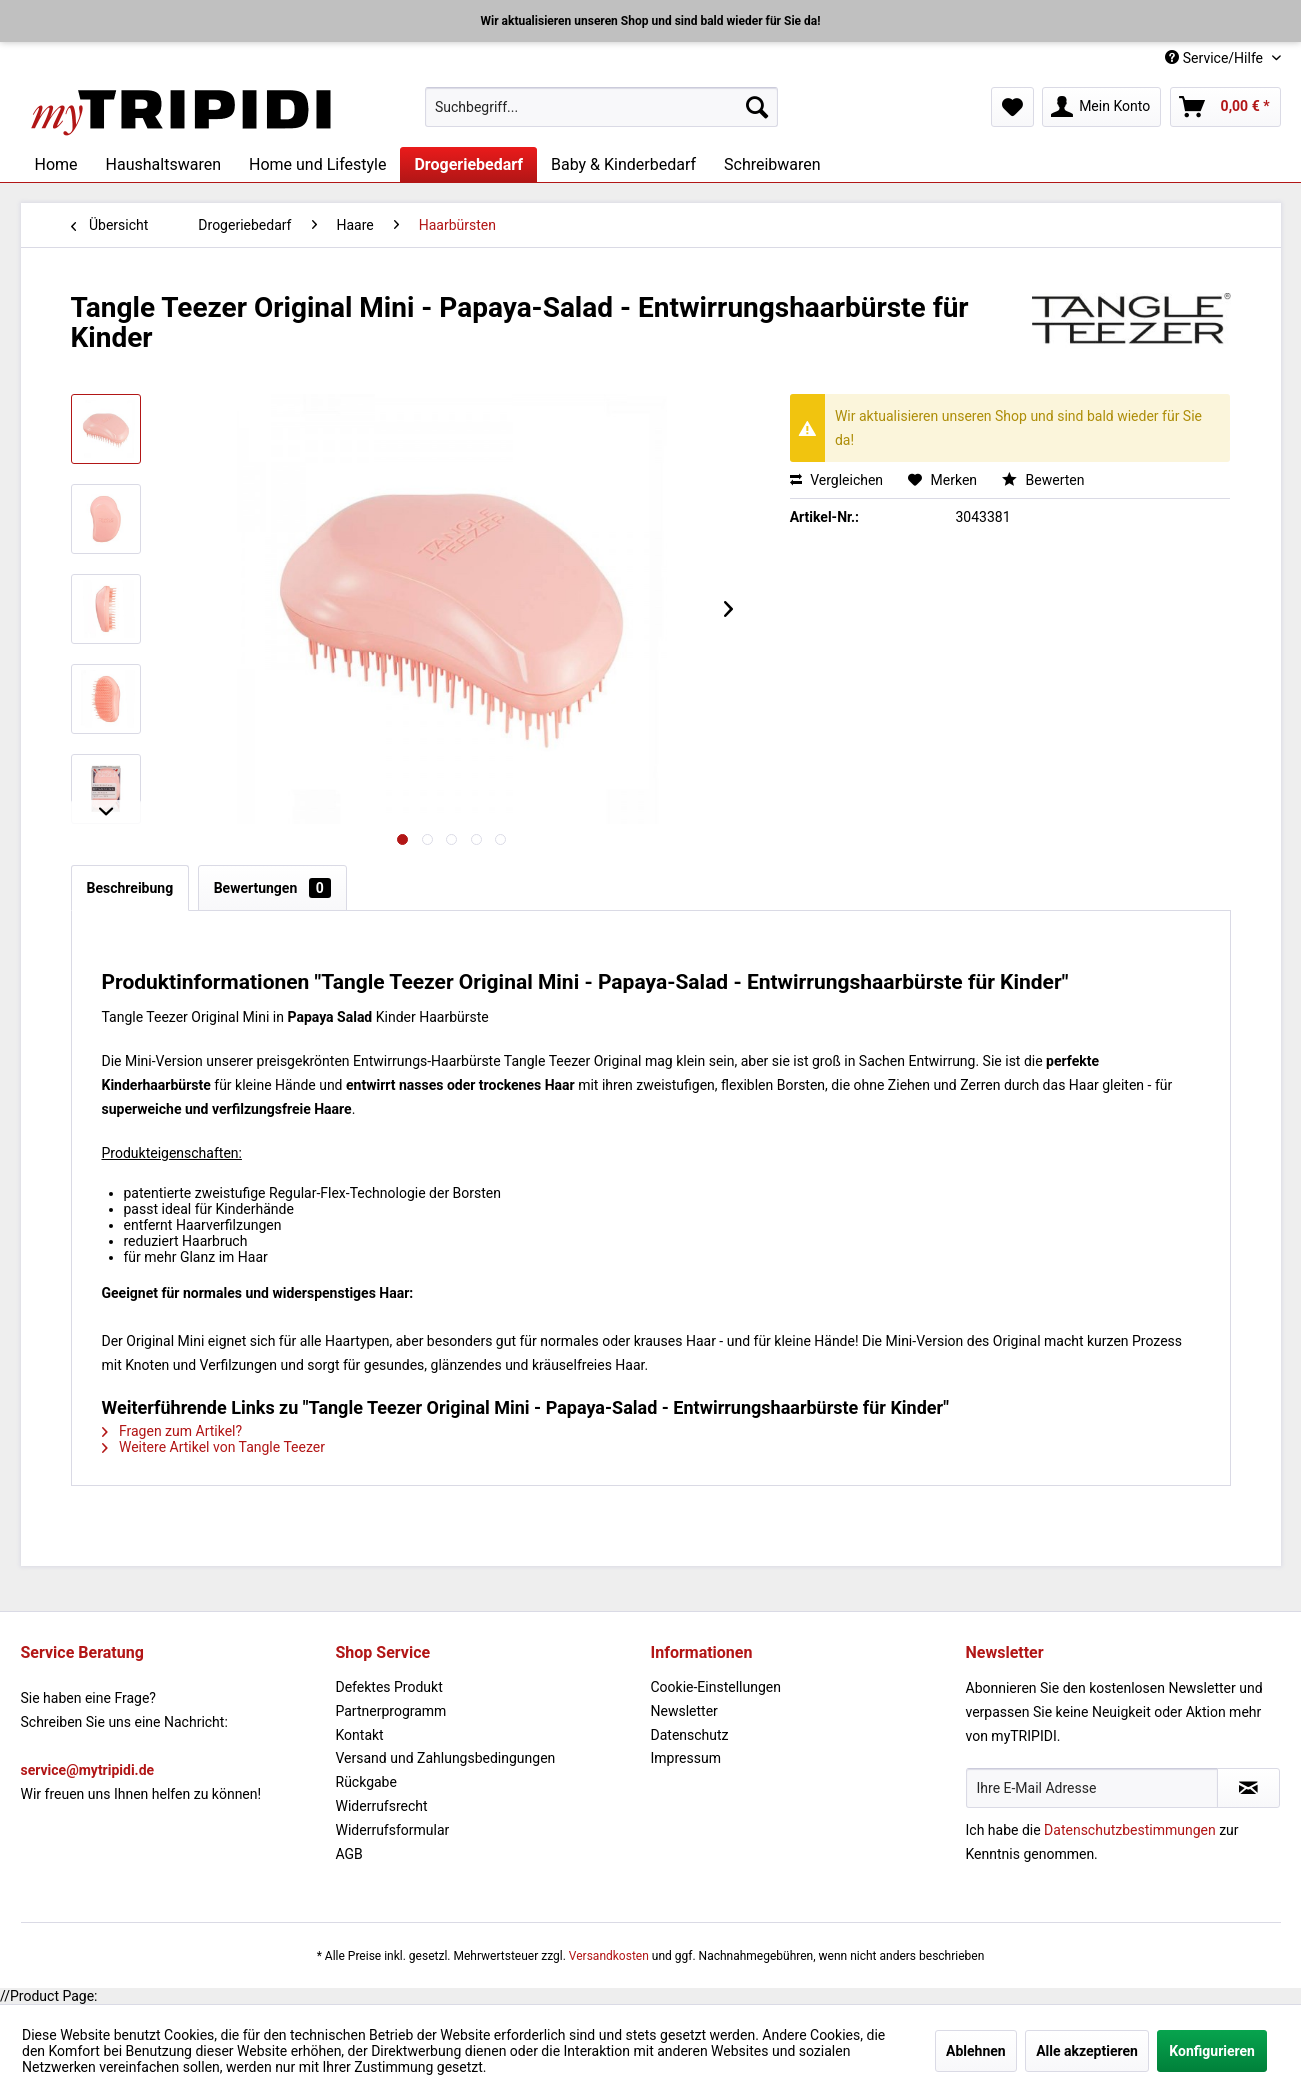 This screenshot has height=2097, width=1301. Describe the element at coordinates (690, 1735) in the screenshot. I see `Datenschutz` at that location.